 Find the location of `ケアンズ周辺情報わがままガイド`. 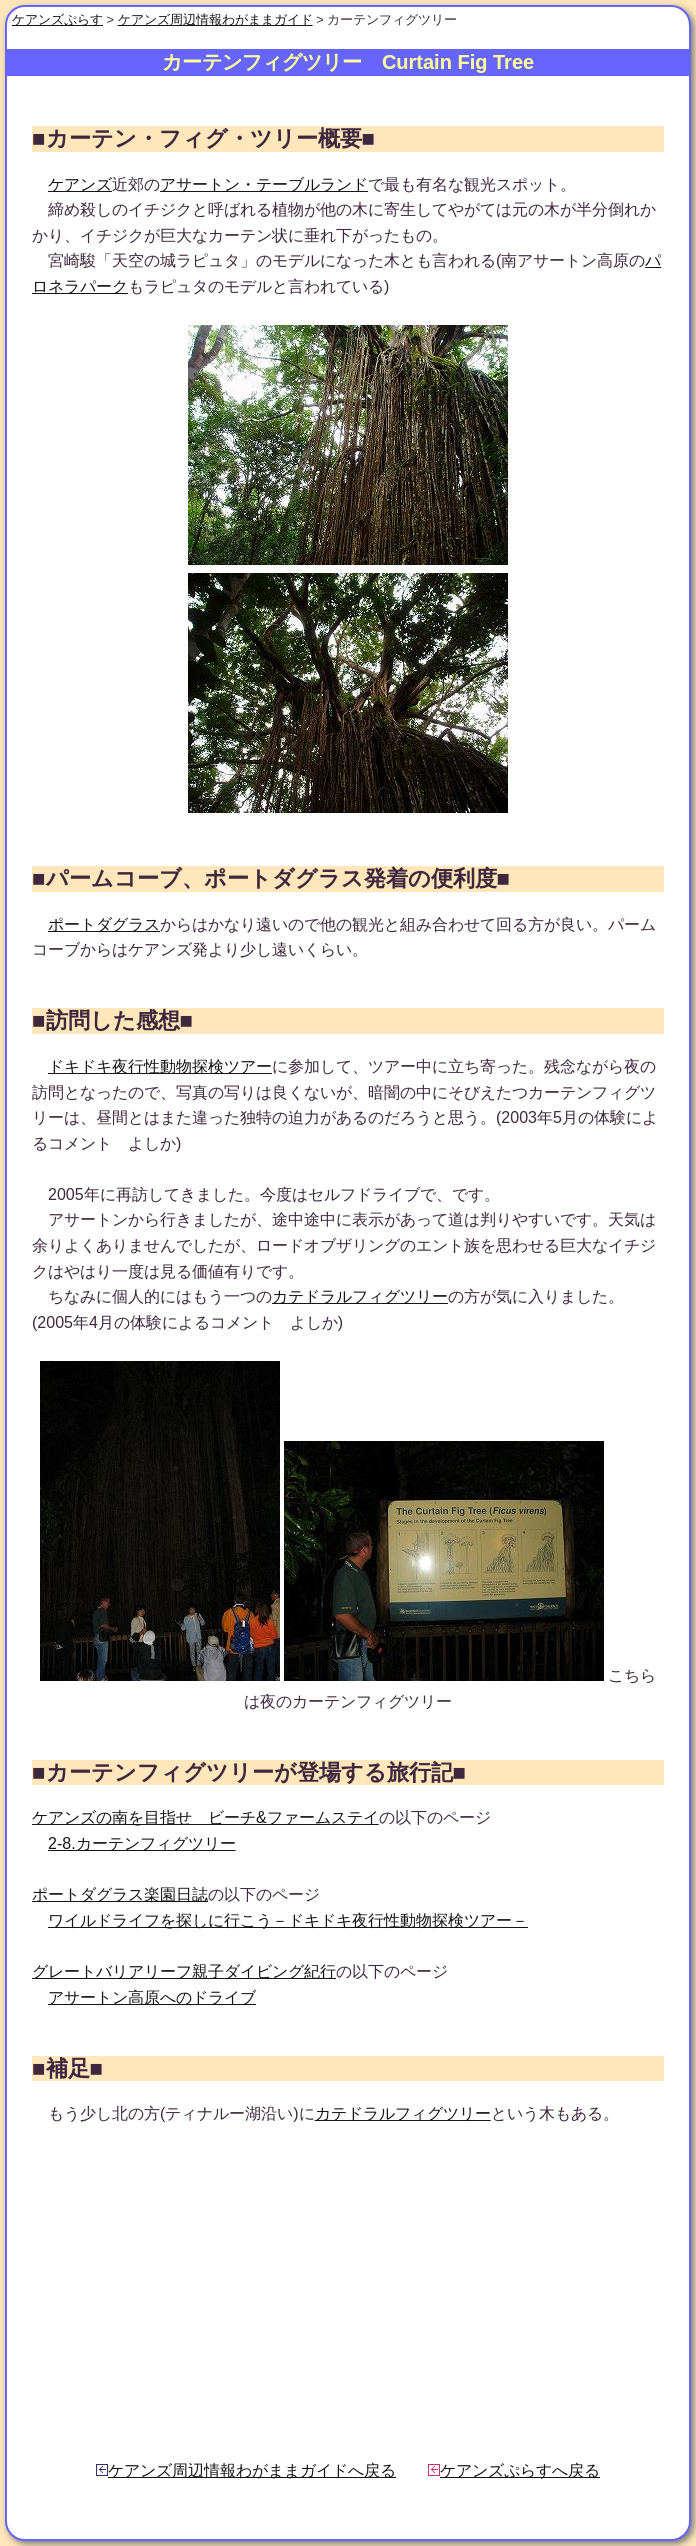

ケアンズ周辺情報わがままガイド is located at coordinates (215, 19).